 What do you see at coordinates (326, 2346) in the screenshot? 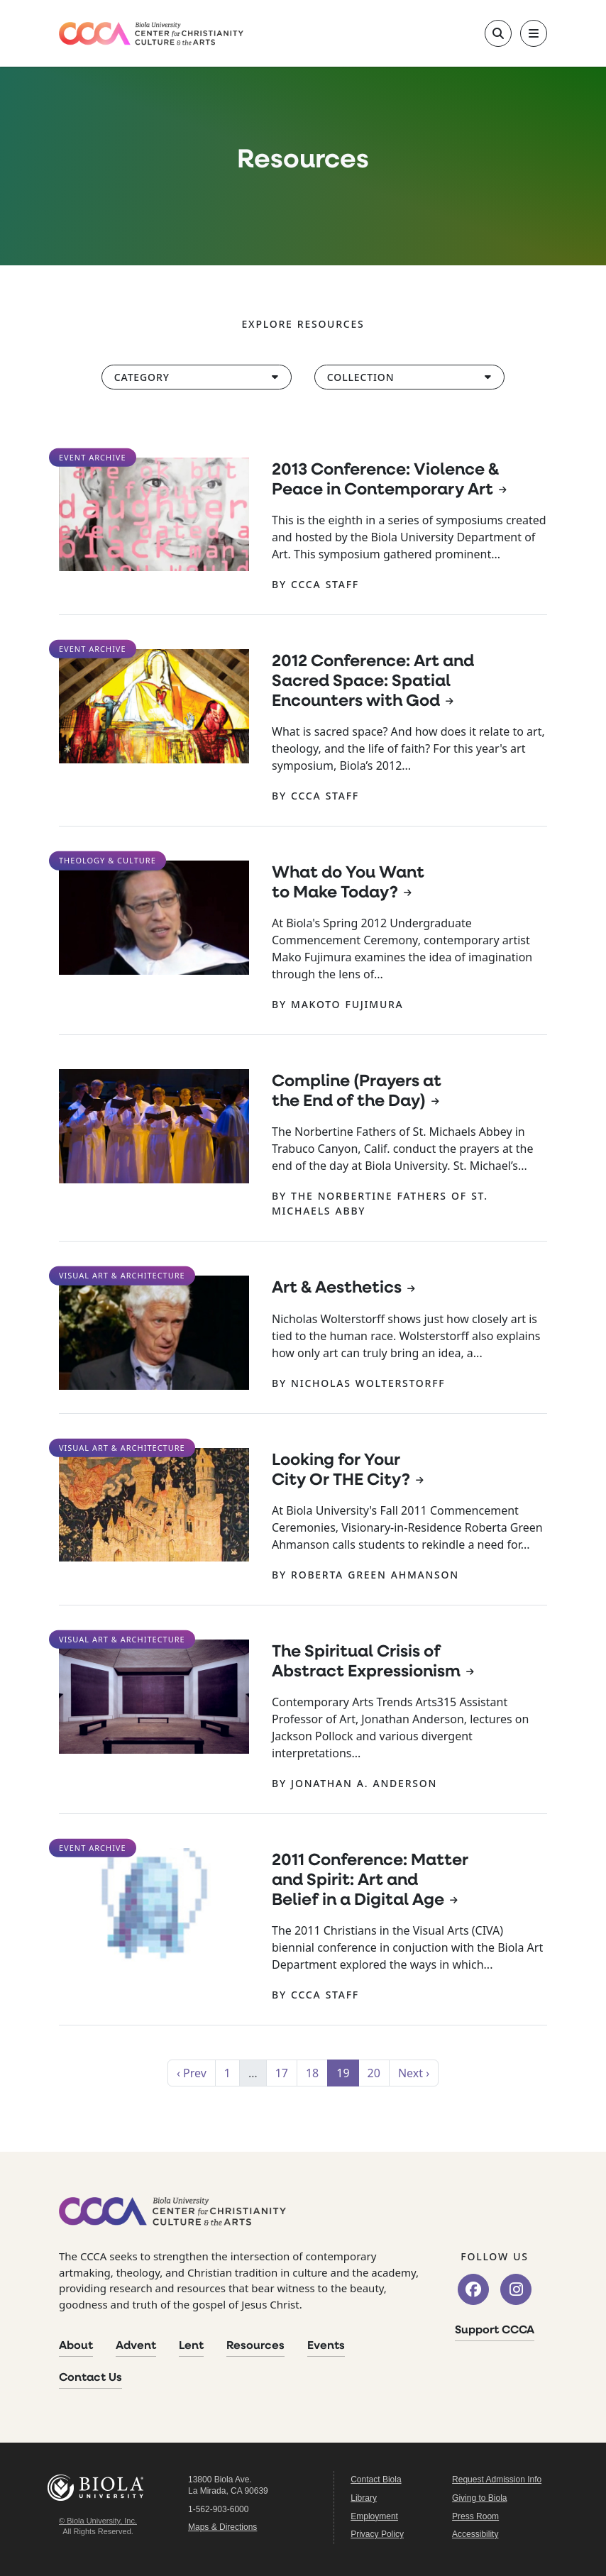
I see `Events` at bounding box center [326, 2346].